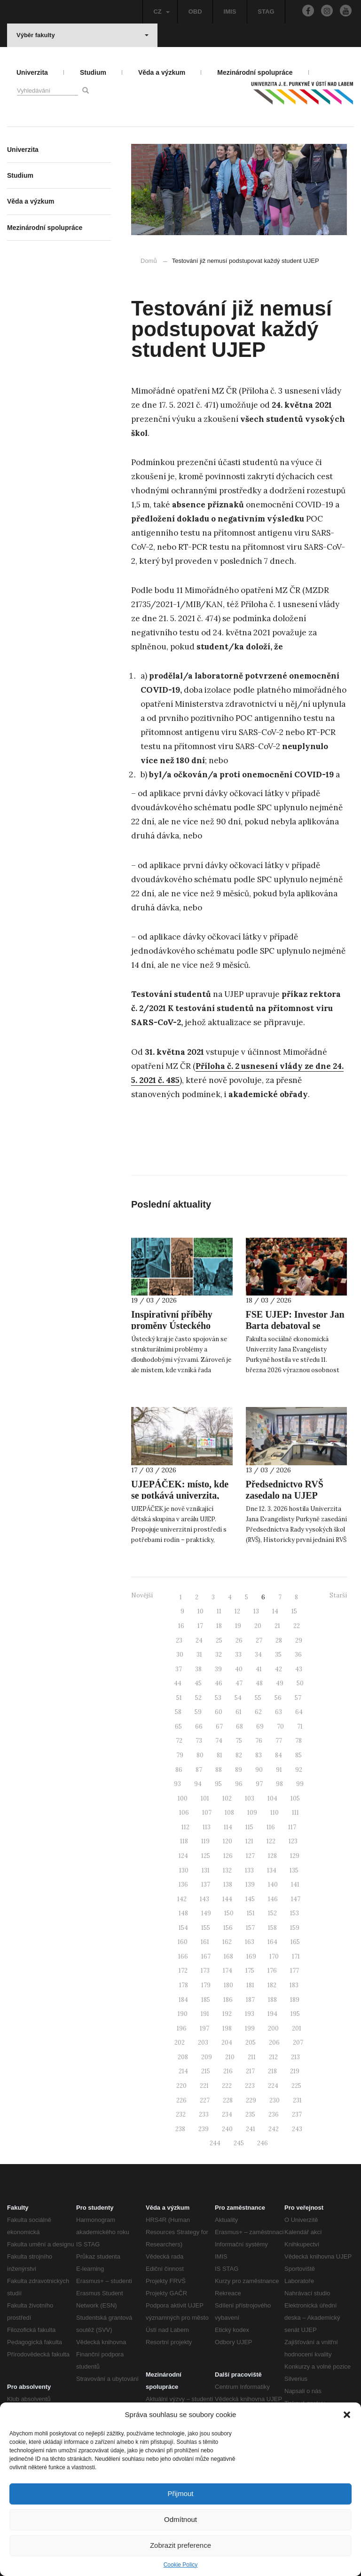 The height and width of the screenshot is (2576, 361). Describe the element at coordinates (256, 1611) in the screenshot. I see `13` at that location.